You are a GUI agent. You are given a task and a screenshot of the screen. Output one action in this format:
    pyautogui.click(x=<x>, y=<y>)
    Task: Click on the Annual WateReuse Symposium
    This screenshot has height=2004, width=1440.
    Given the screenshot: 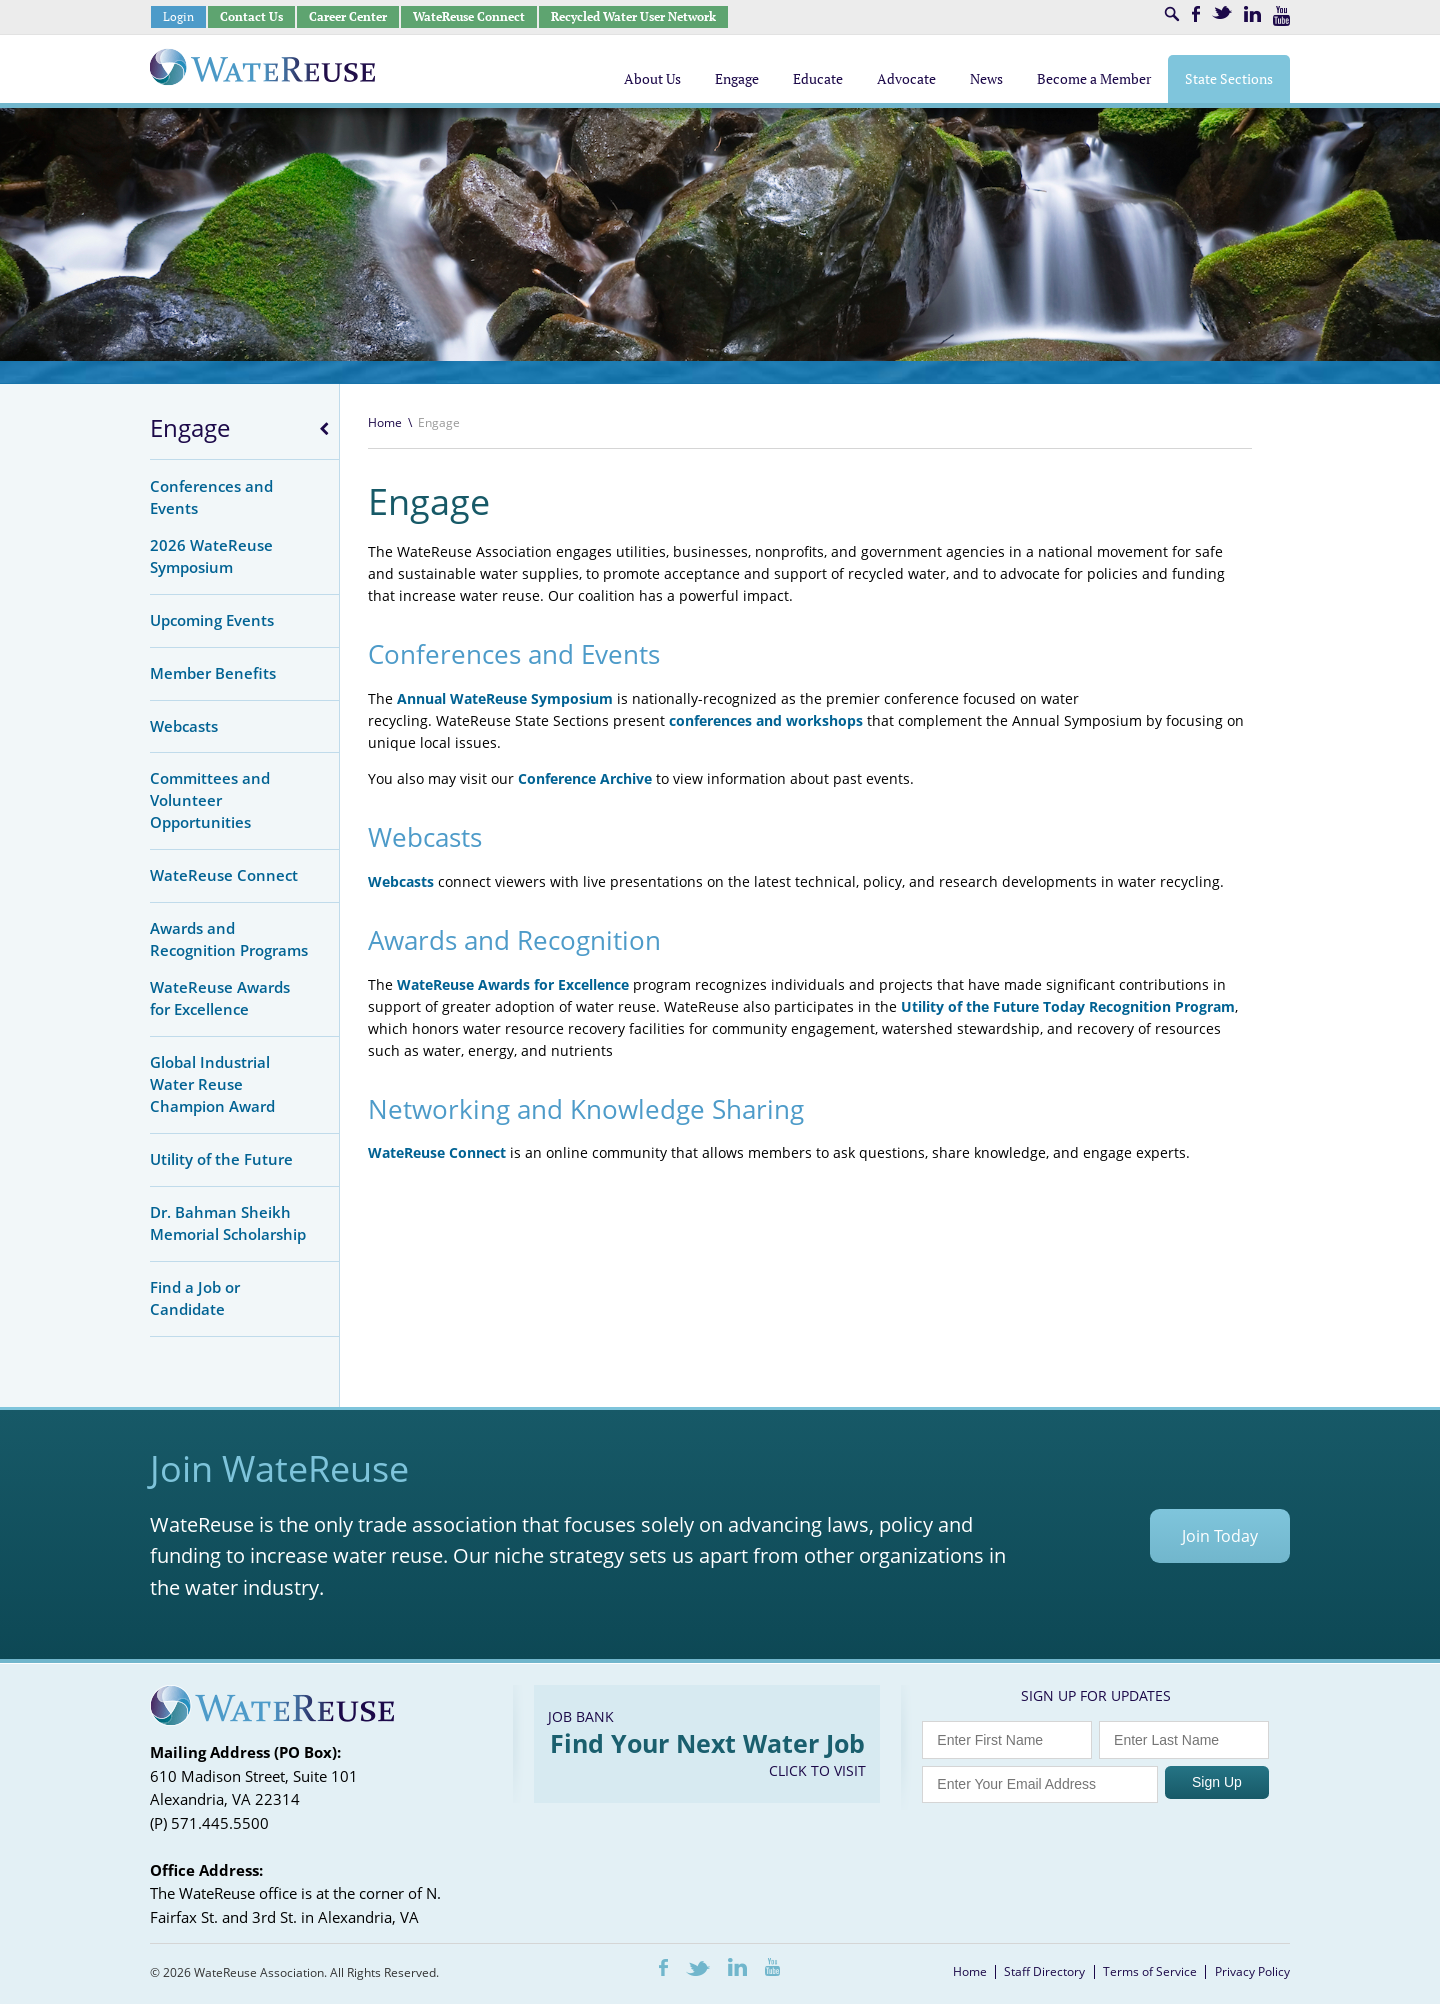 What is the action you would take?
    pyautogui.click(x=505, y=698)
    